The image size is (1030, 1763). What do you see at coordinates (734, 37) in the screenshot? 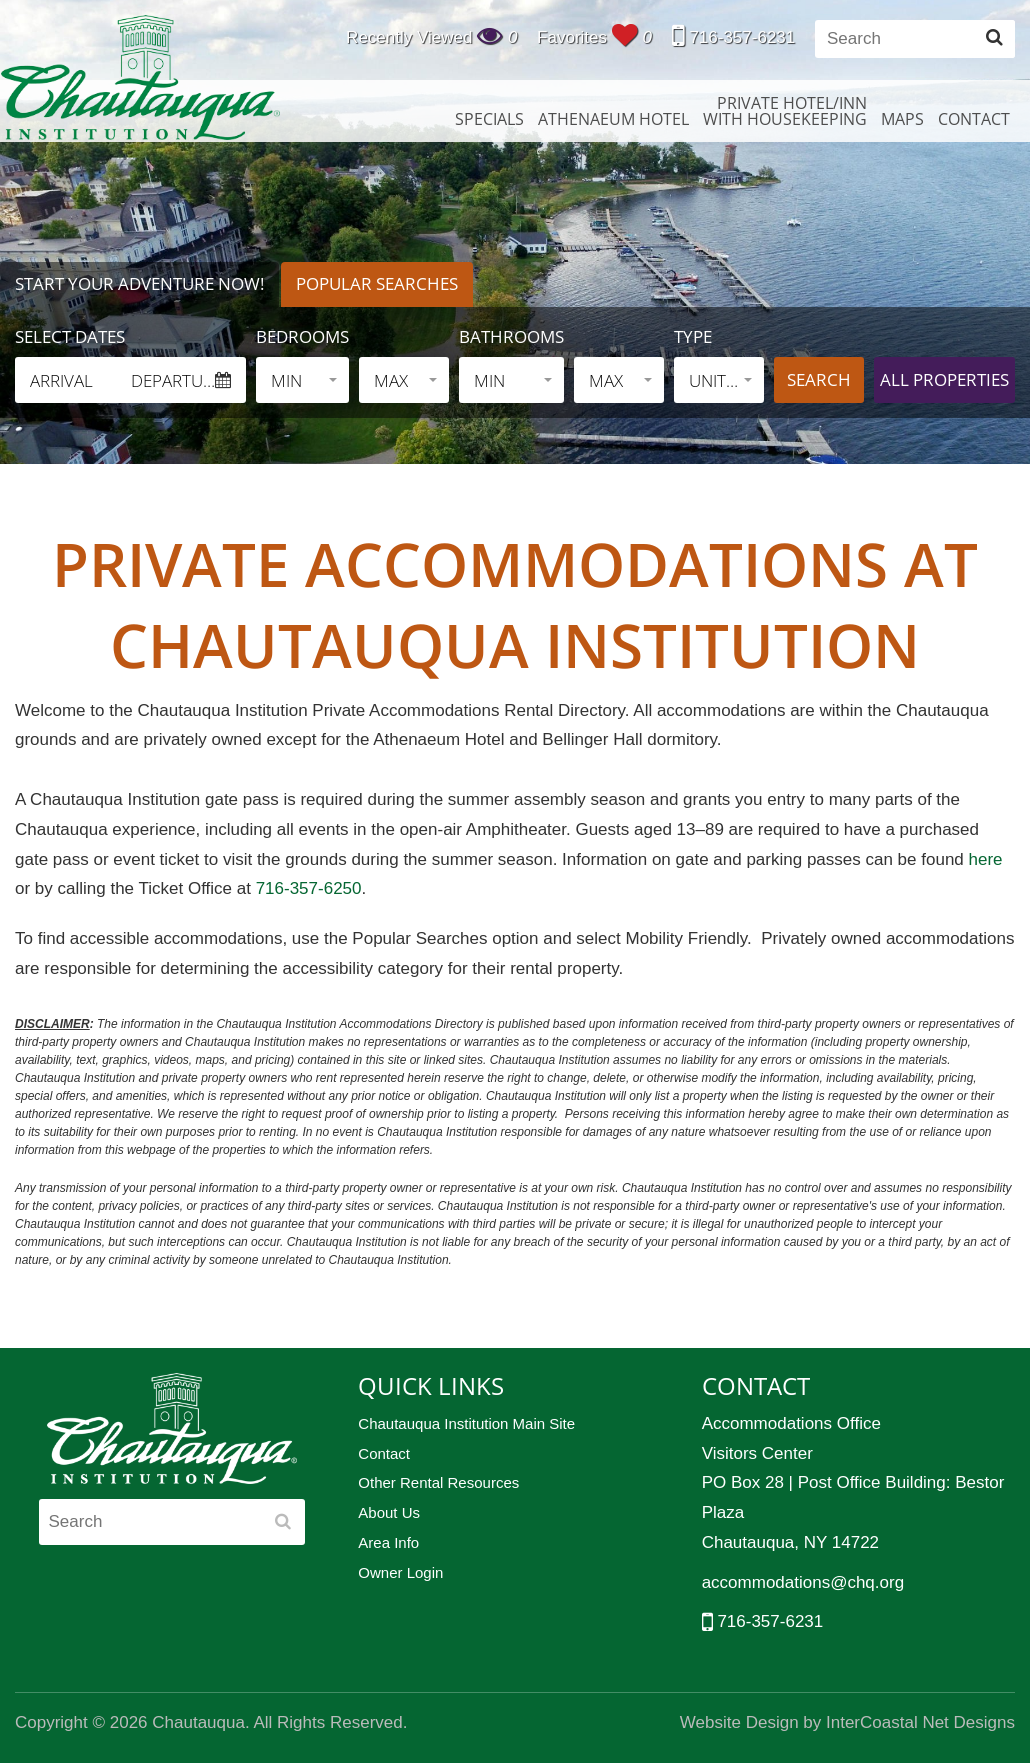
I see `716-357-6231` at bounding box center [734, 37].